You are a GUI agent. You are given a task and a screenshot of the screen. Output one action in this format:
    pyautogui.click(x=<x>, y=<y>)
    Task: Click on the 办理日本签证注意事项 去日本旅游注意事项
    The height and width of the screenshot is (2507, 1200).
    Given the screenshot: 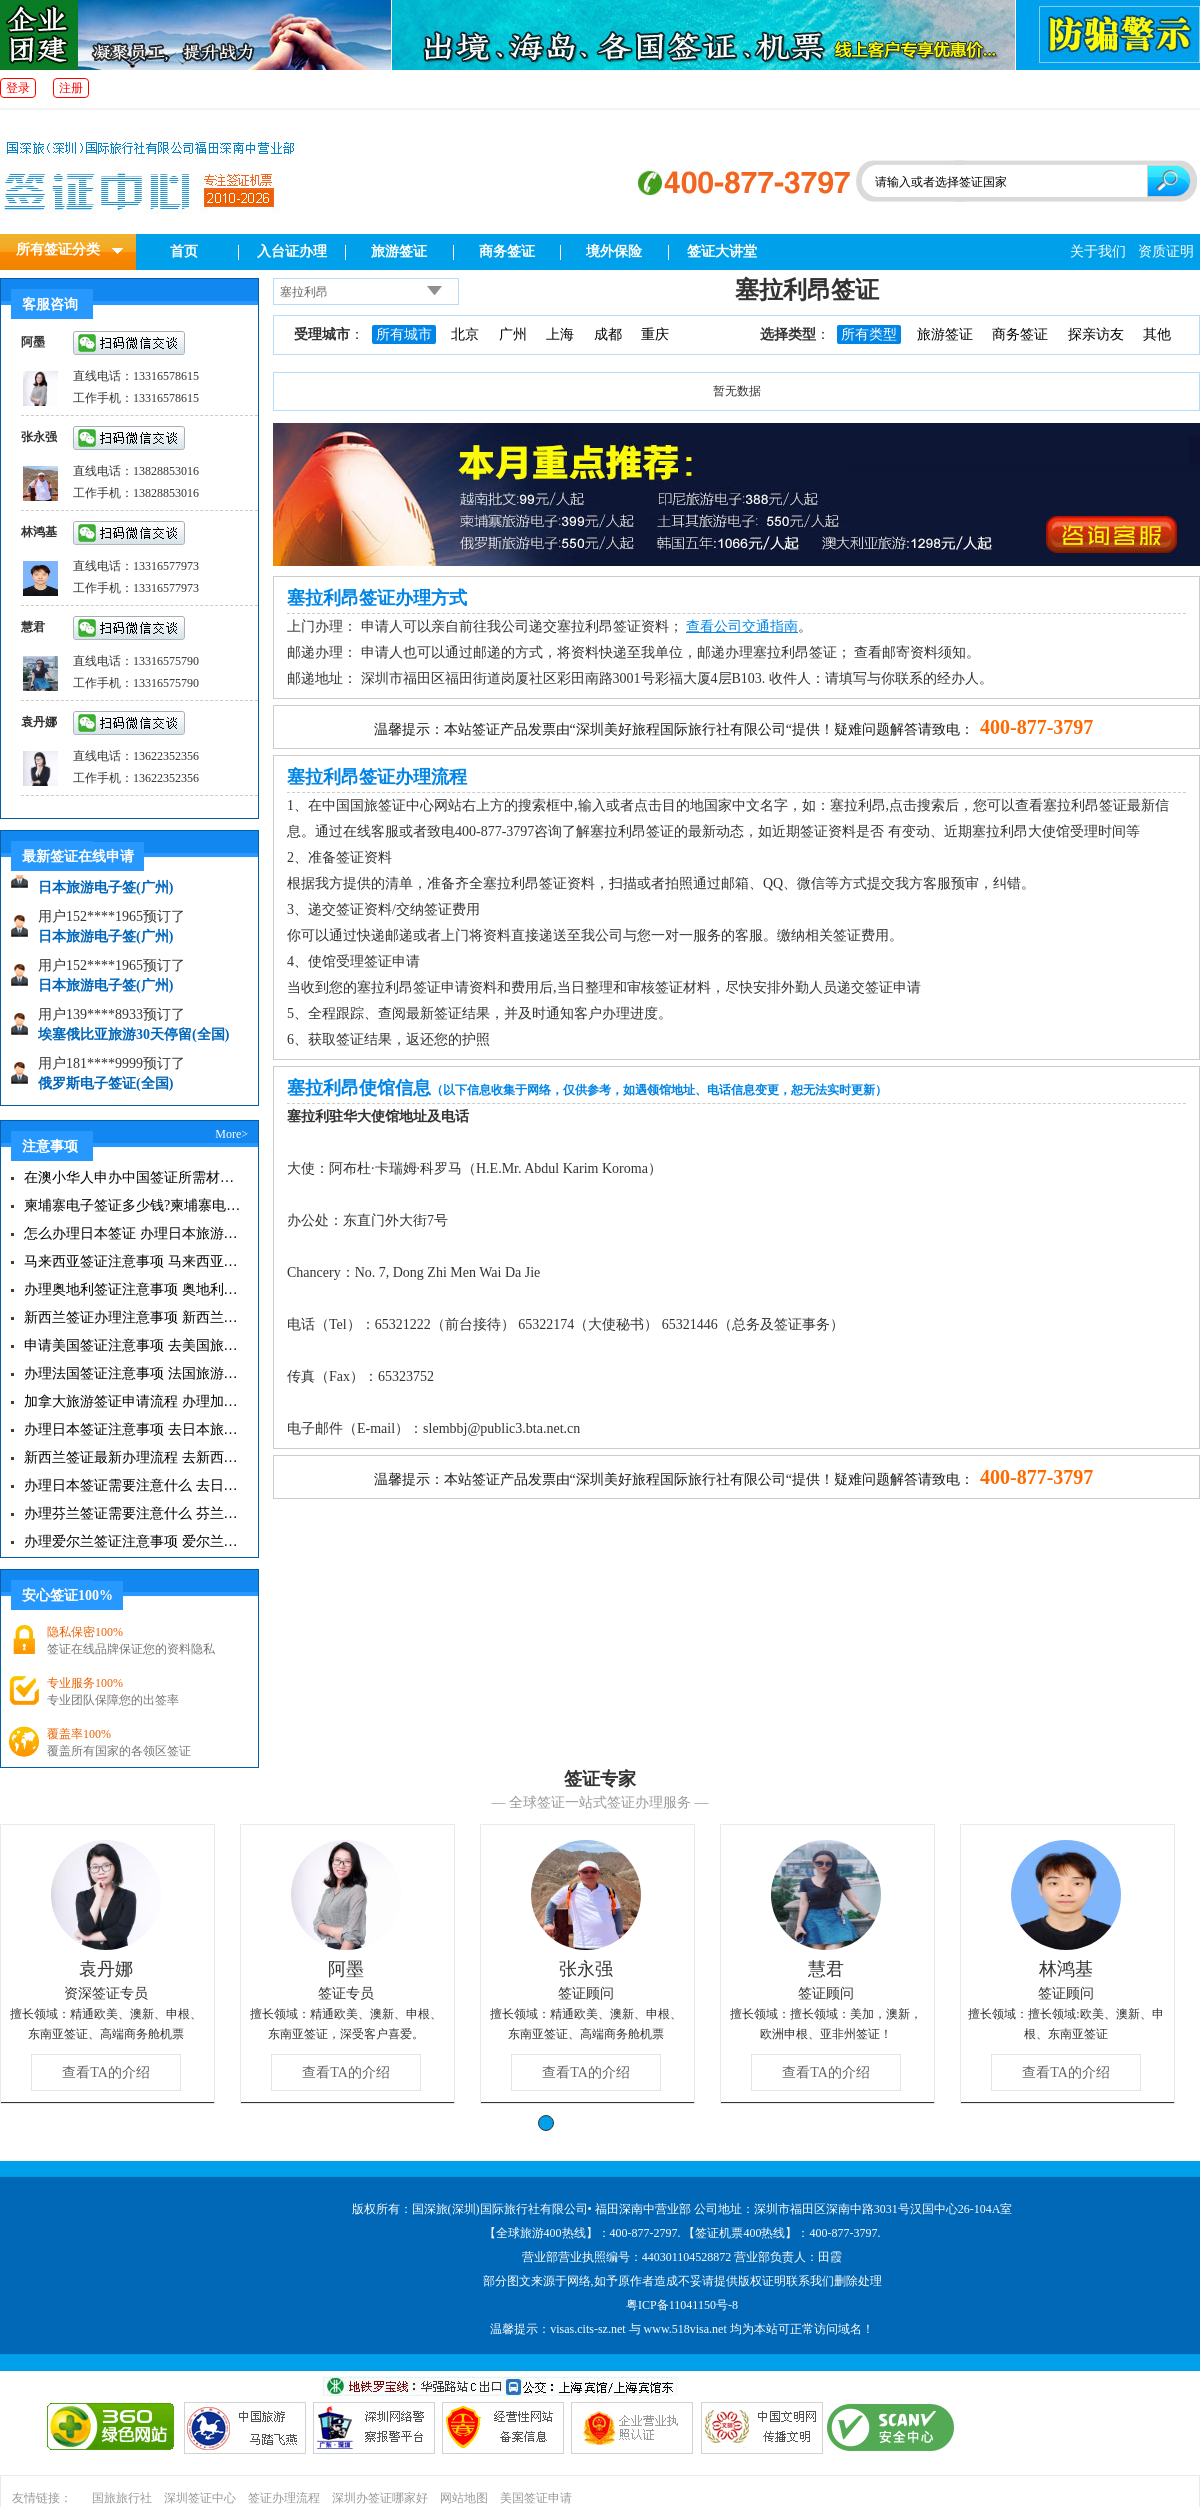 What is the action you would take?
    pyautogui.click(x=132, y=1429)
    